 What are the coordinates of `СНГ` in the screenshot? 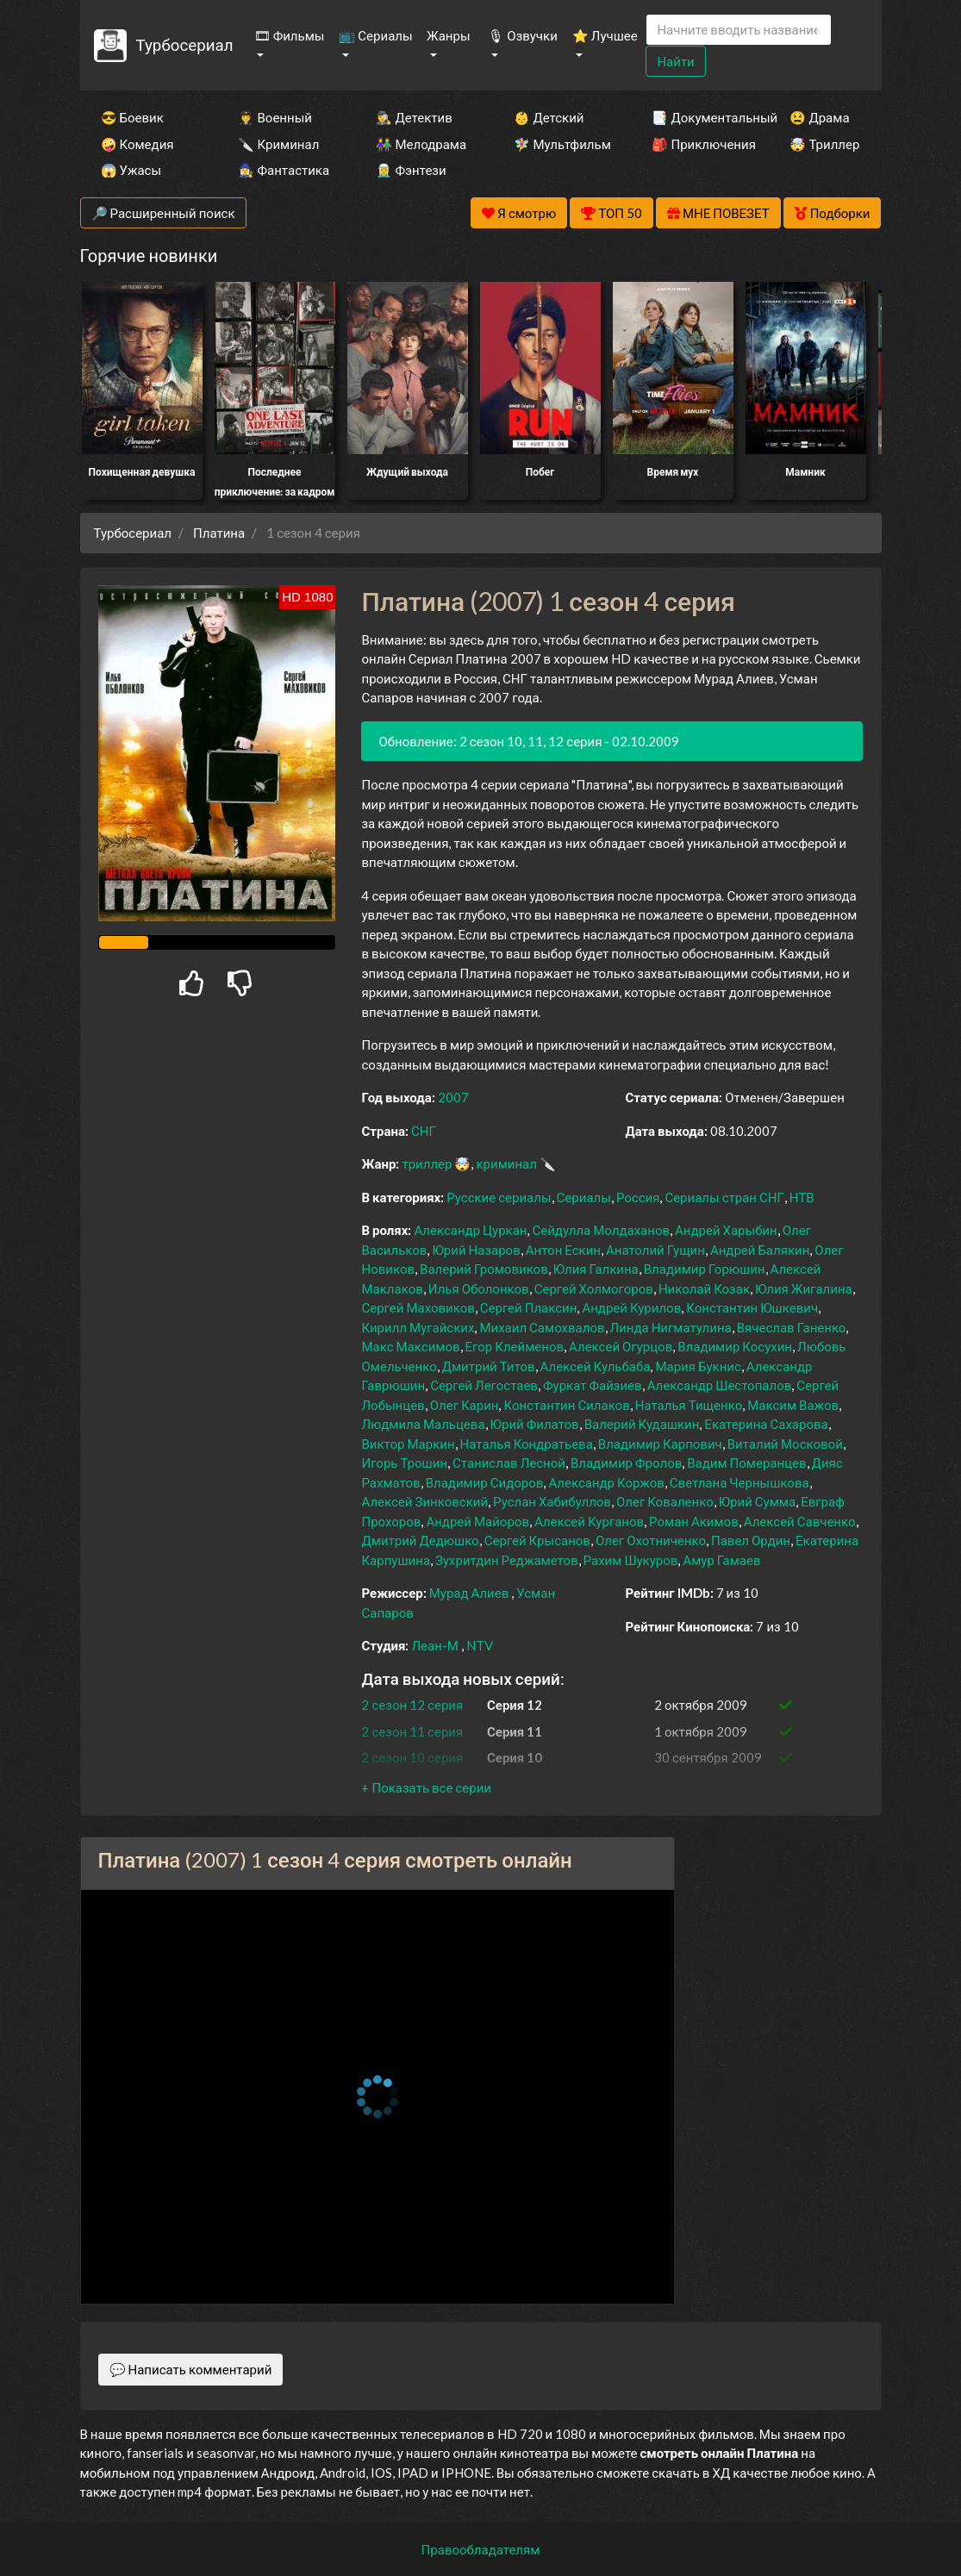 It's located at (423, 1130).